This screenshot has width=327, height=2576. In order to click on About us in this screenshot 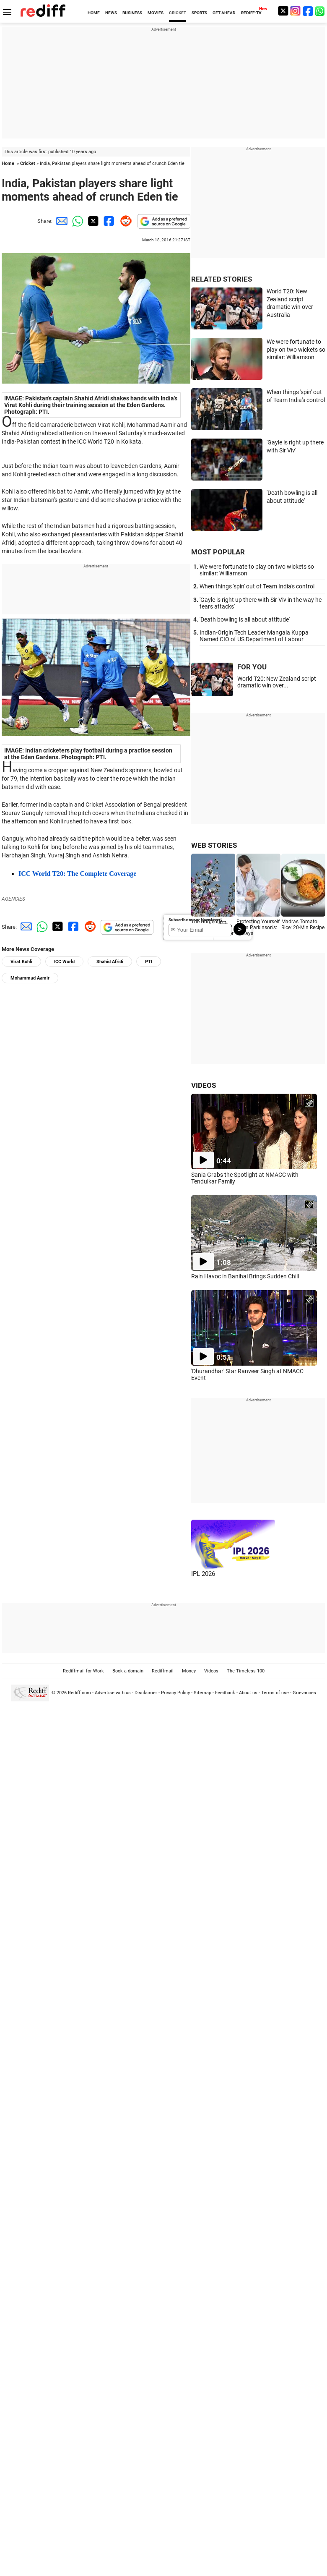, I will do `click(248, 1693)`.